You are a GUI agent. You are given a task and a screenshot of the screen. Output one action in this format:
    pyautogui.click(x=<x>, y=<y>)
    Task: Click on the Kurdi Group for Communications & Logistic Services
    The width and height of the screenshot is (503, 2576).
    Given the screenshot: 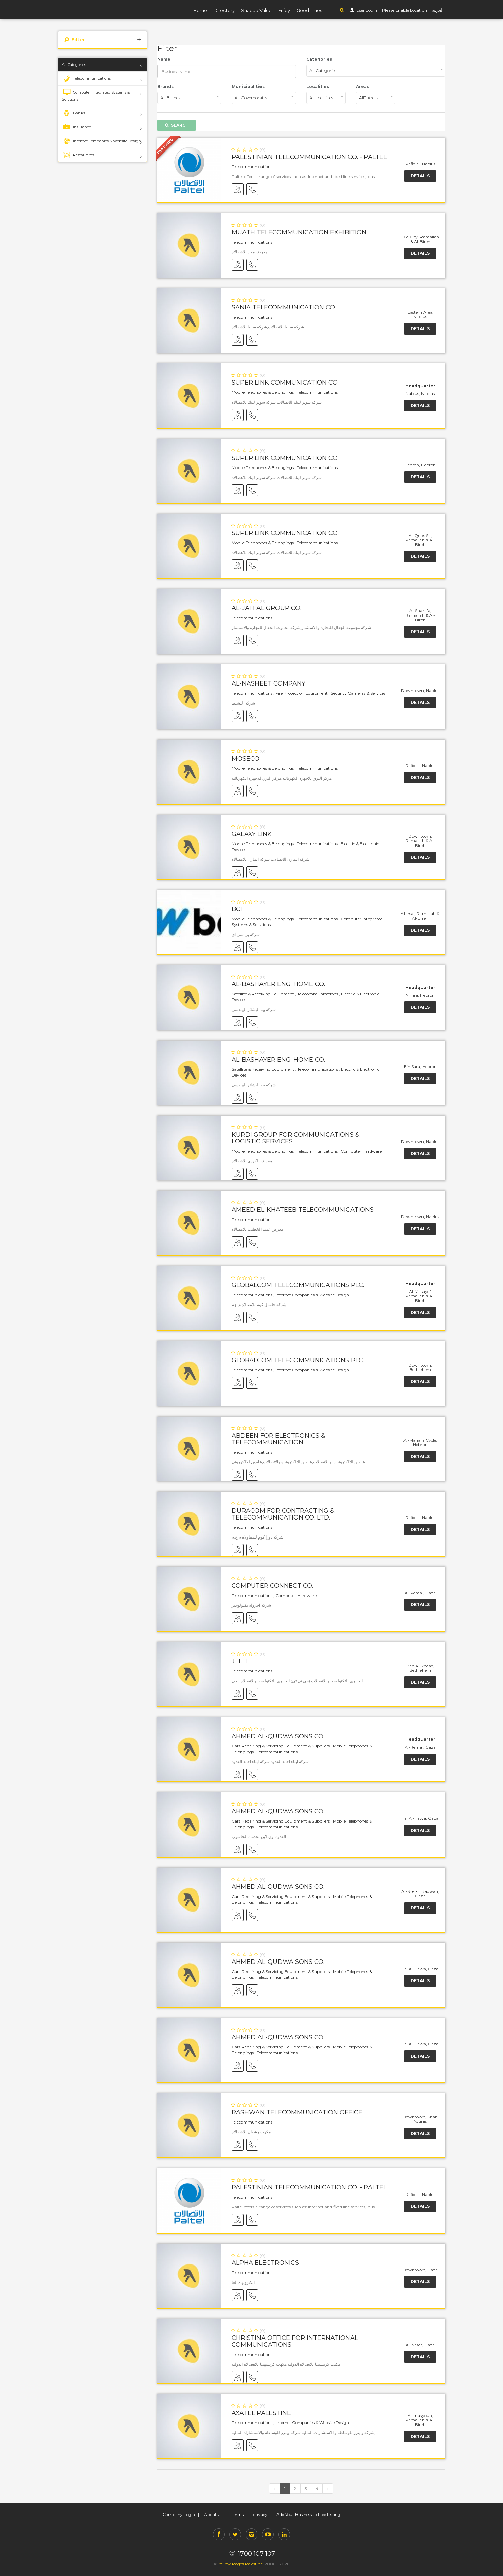 What is the action you would take?
    pyautogui.click(x=296, y=1138)
    